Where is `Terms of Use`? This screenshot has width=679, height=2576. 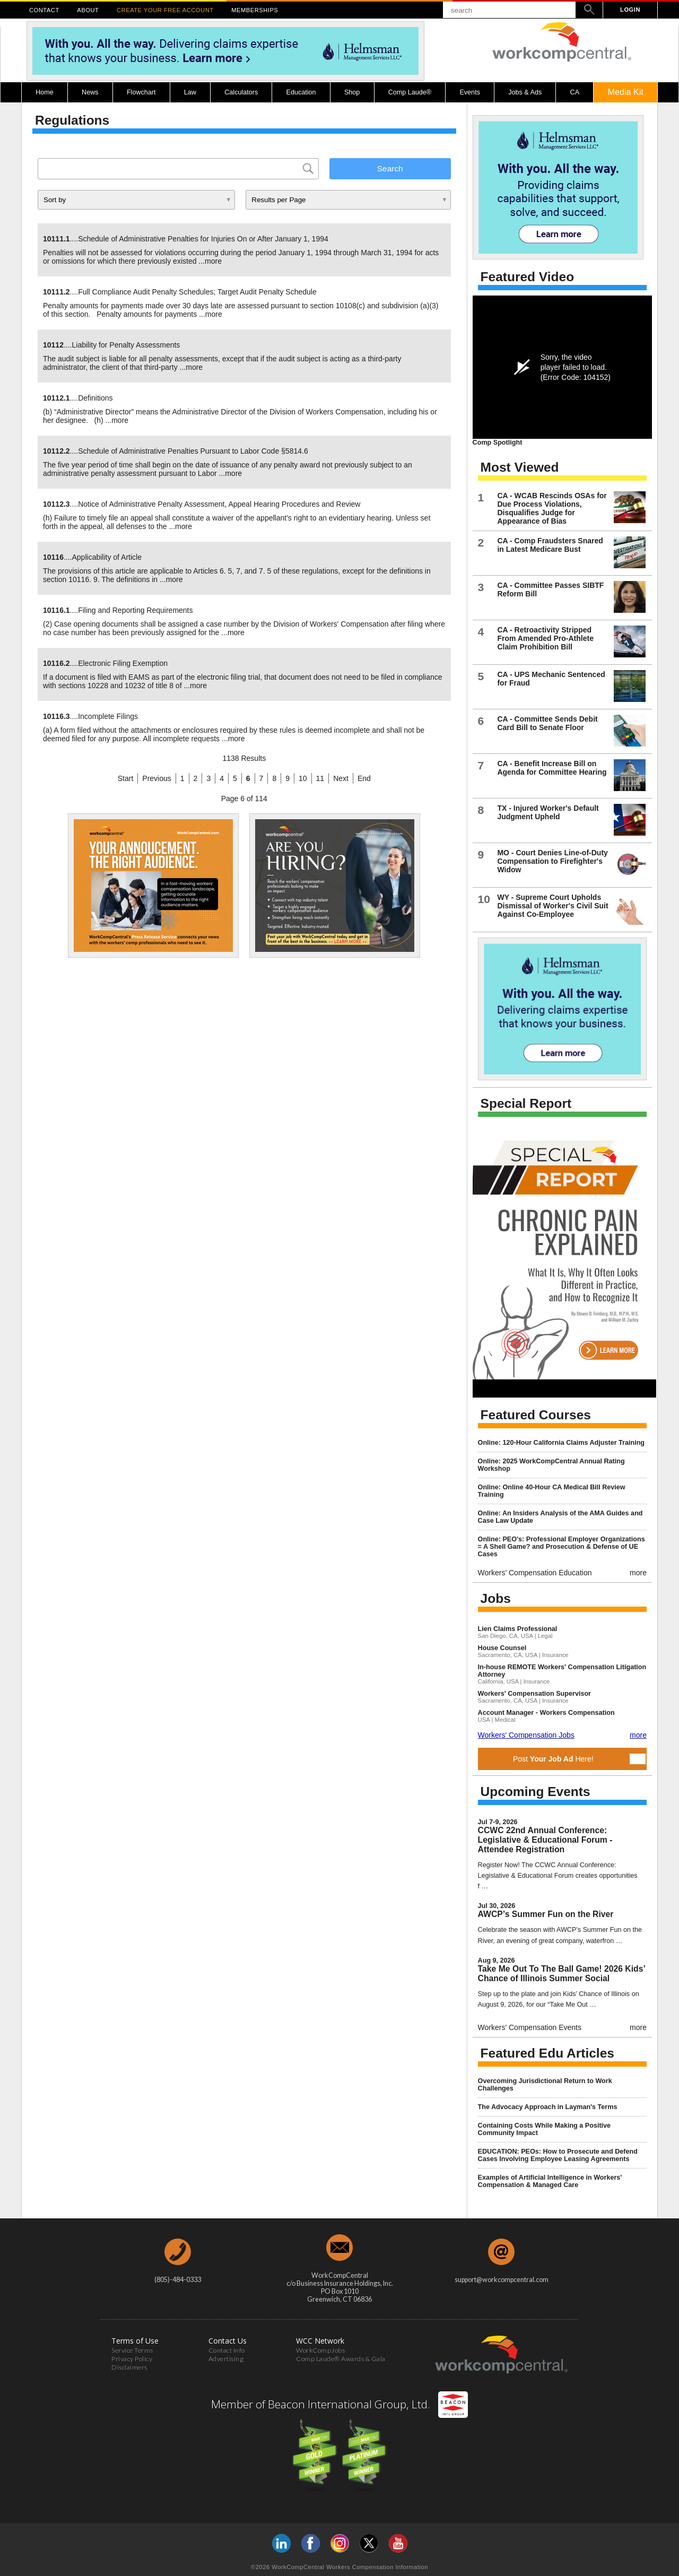 Terms of Use is located at coordinates (135, 2341).